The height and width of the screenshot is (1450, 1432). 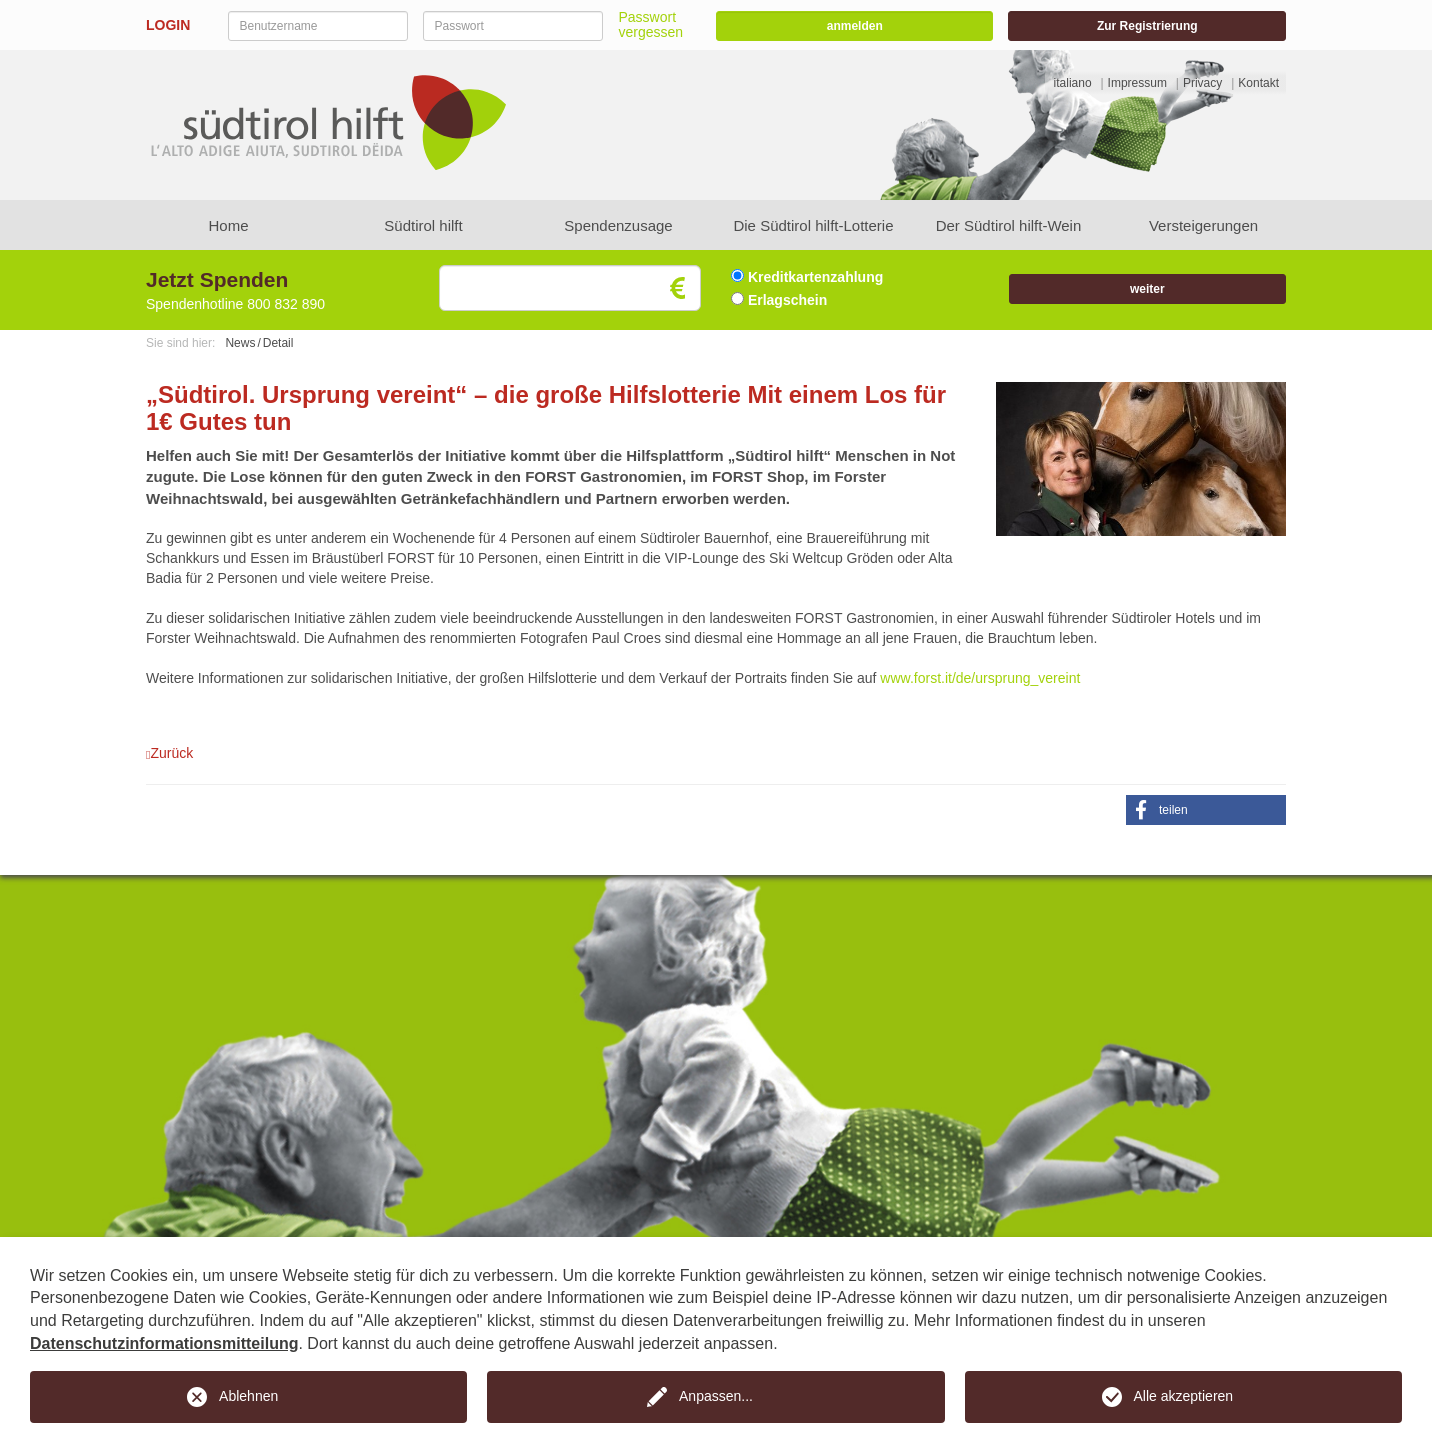 What do you see at coordinates (807, 277) in the screenshot?
I see `Kreditkartenzahlung` at bounding box center [807, 277].